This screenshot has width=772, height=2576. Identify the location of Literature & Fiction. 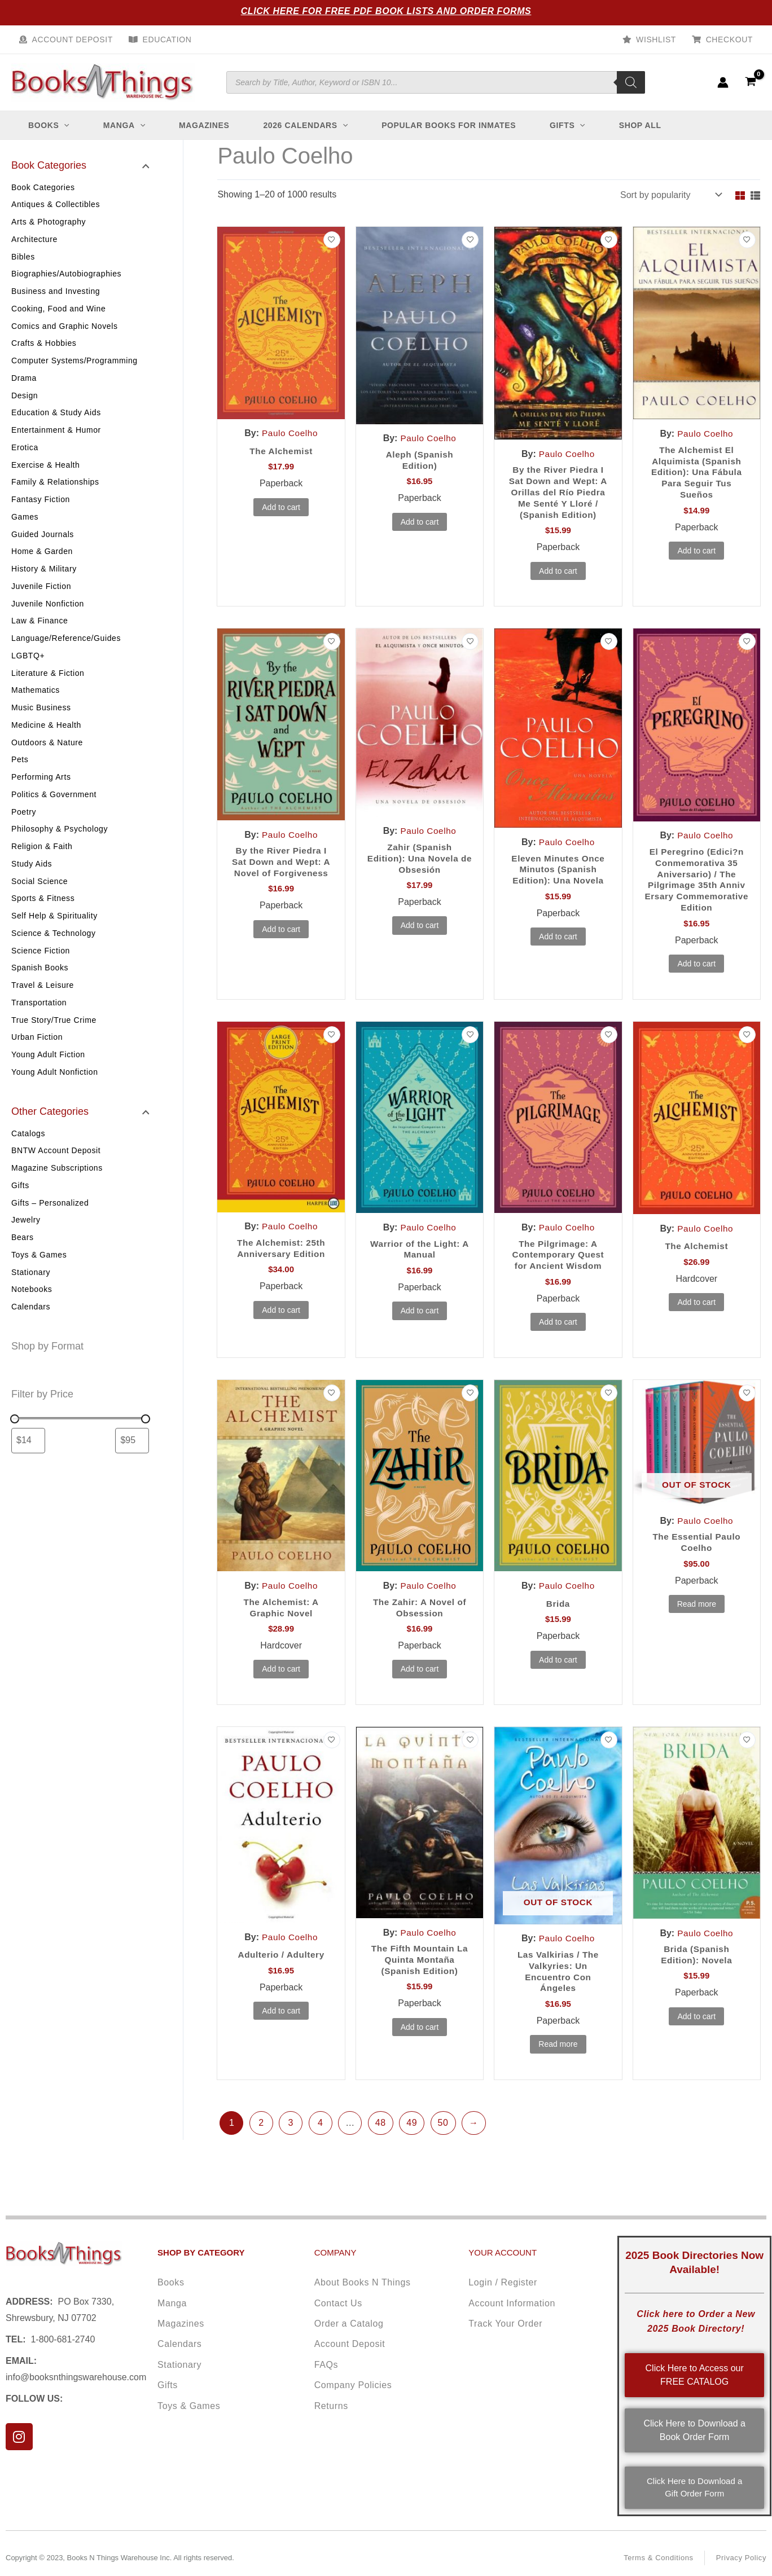
(48, 684).